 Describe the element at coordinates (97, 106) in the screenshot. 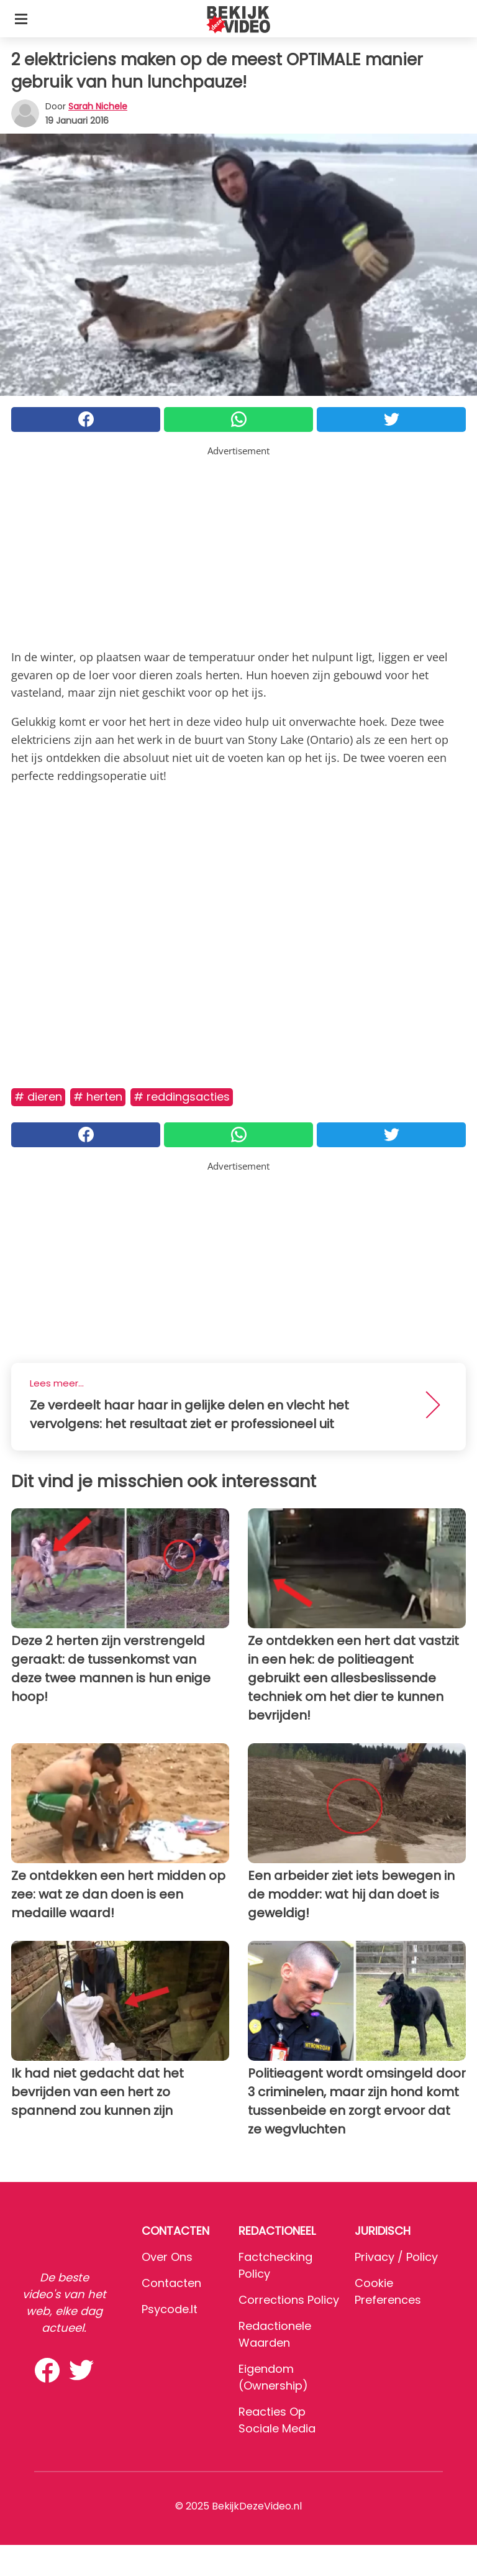

I see `Sarah Nichele` at that location.